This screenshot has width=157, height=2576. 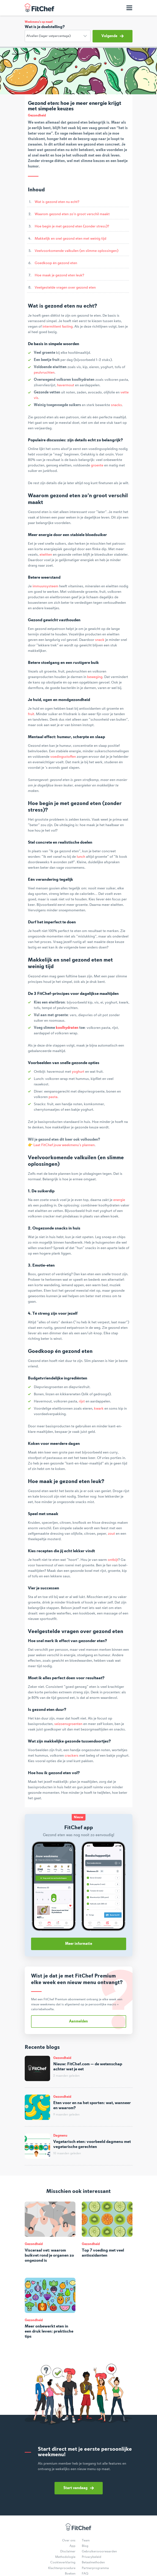 I want to click on Methodologie, so click(x=65, y=2557).